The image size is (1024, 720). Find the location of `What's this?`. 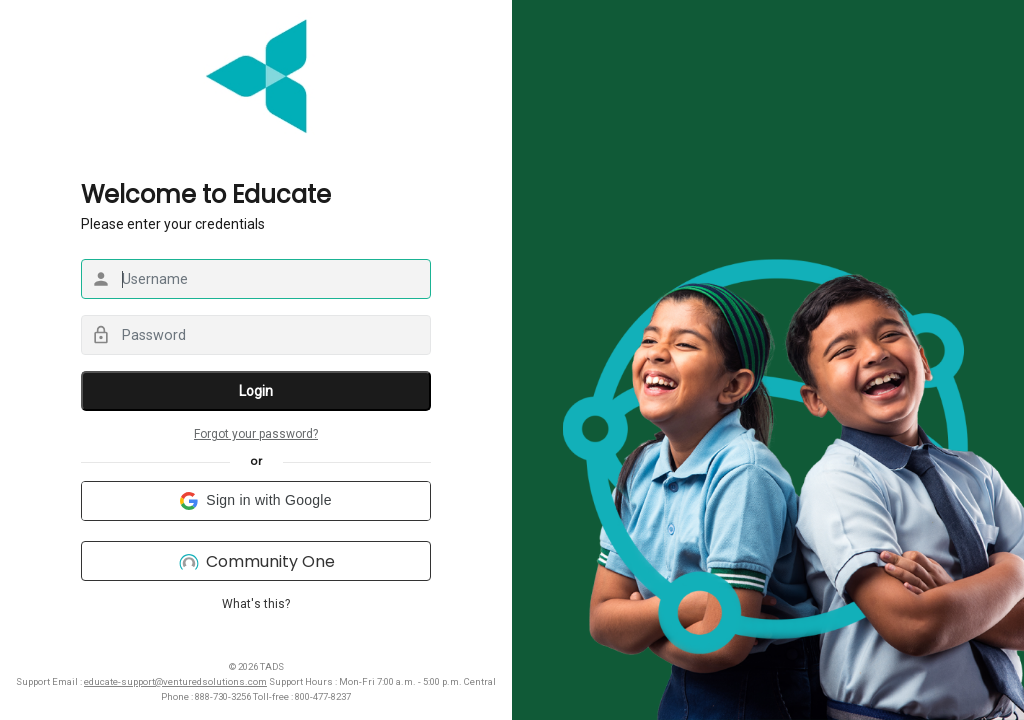

What's this? is located at coordinates (256, 604).